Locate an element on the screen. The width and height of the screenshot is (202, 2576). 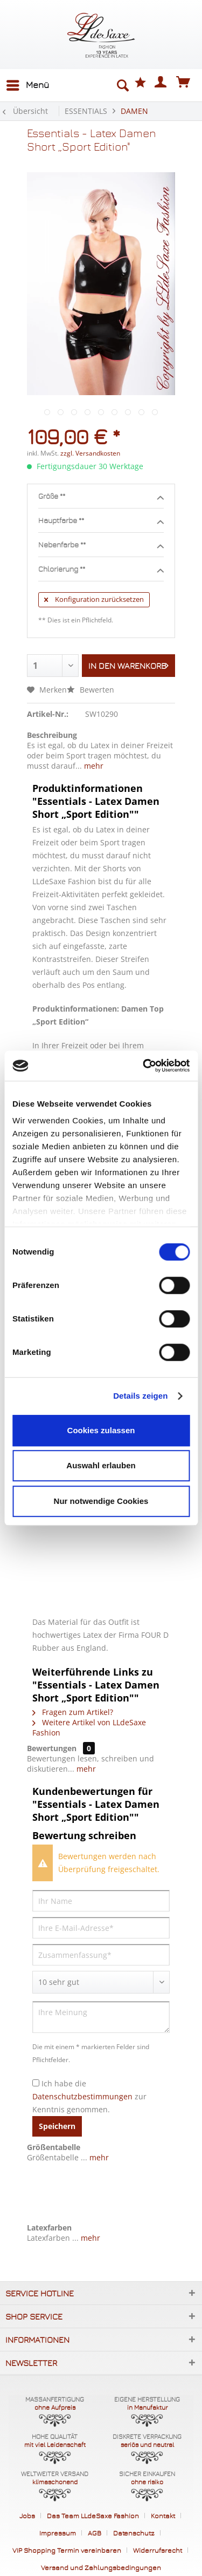
Widerrufsrecht is located at coordinates (157, 2550).